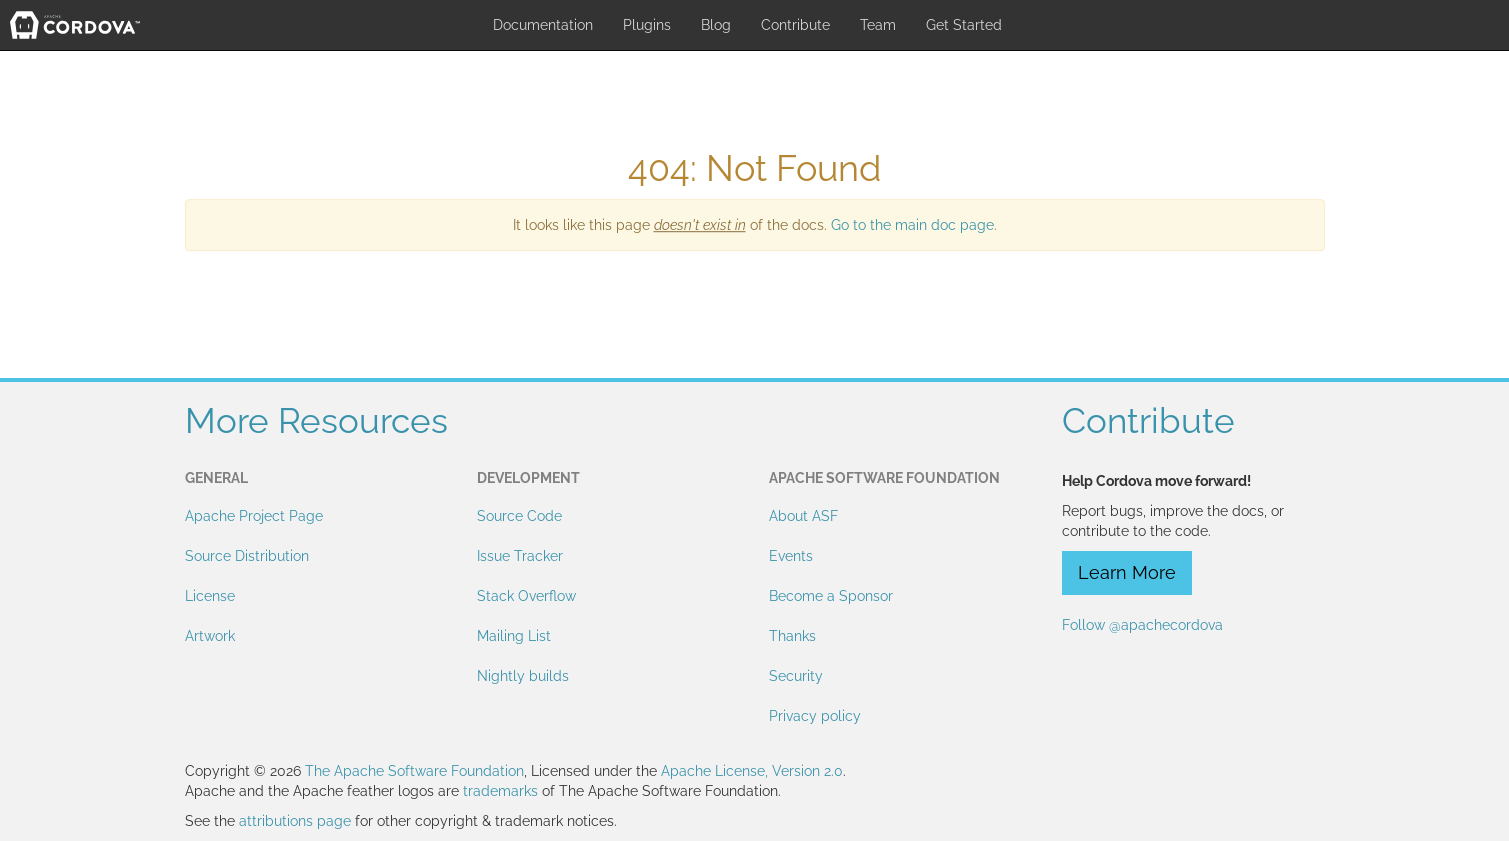 This screenshot has height=841, width=1509. I want to click on Contribute, so click(795, 25).